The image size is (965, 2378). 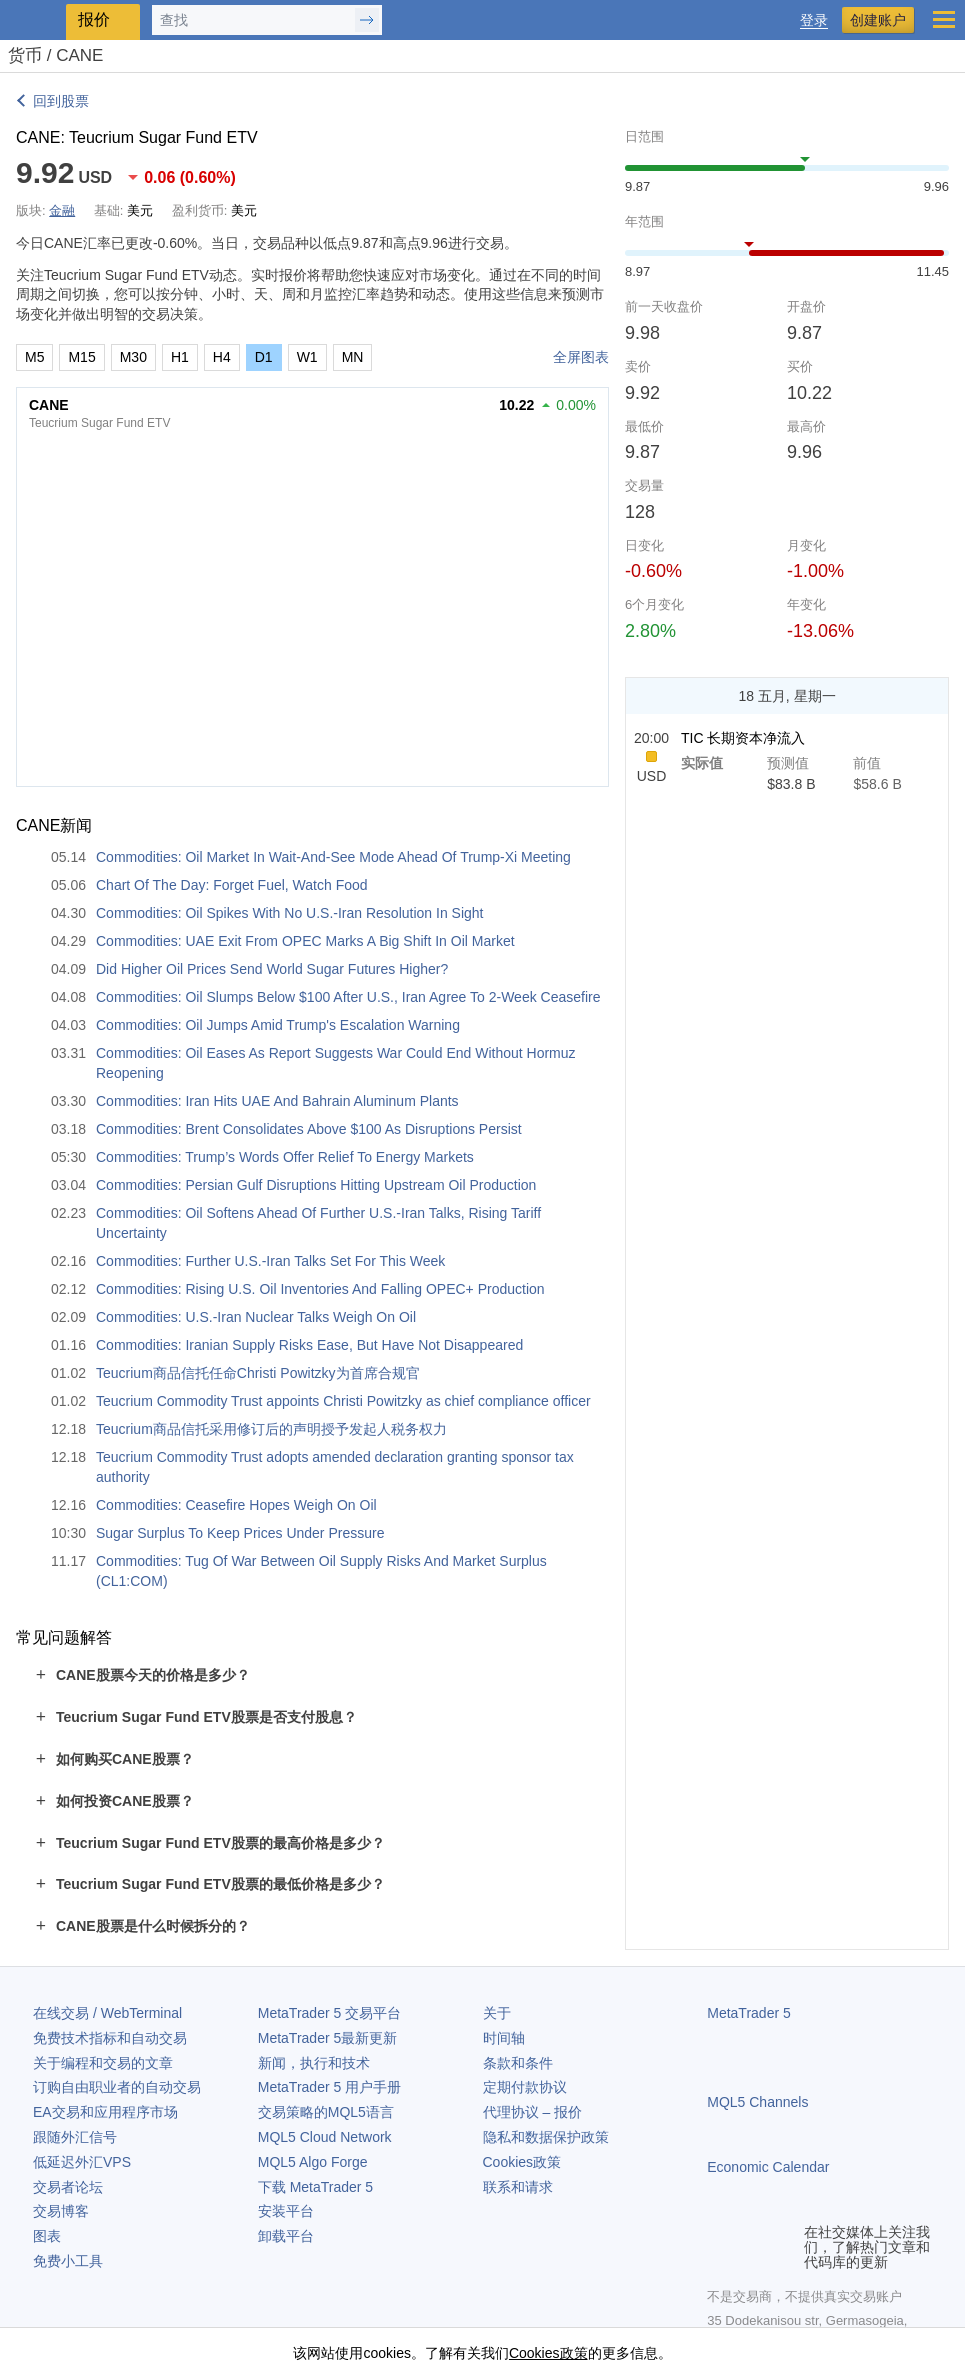 What do you see at coordinates (270, 1261) in the screenshot?
I see `Commodities: Further U.S.-Iran Talks Set For This Week` at bounding box center [270, 1261].